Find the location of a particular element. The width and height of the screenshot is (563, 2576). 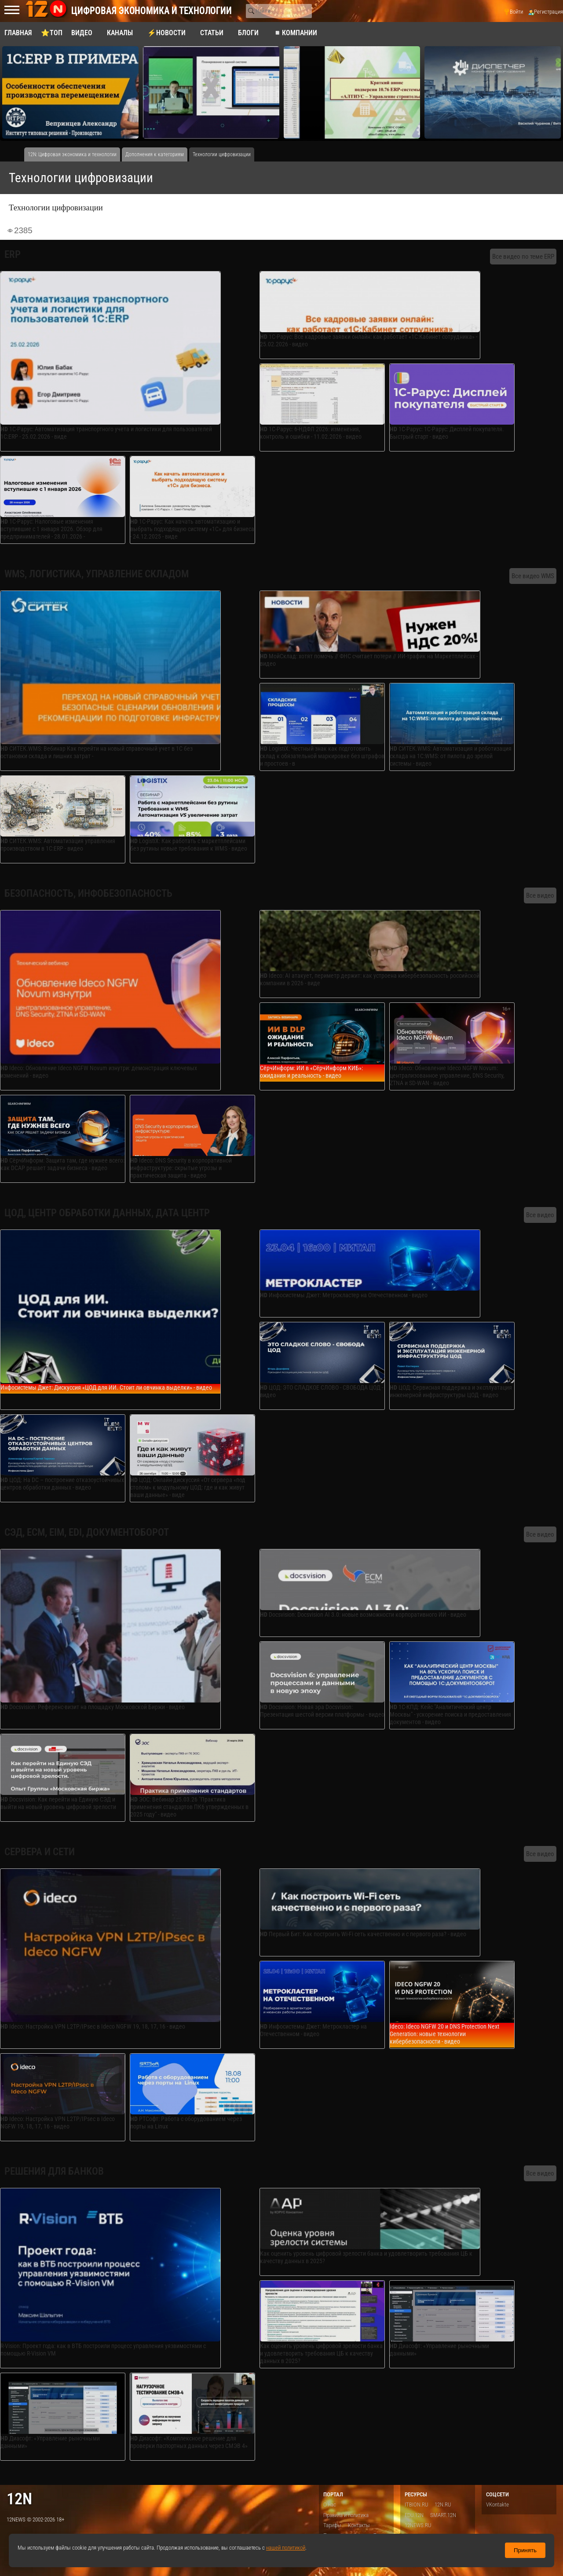

ERP is located at coordinates (12, 255).